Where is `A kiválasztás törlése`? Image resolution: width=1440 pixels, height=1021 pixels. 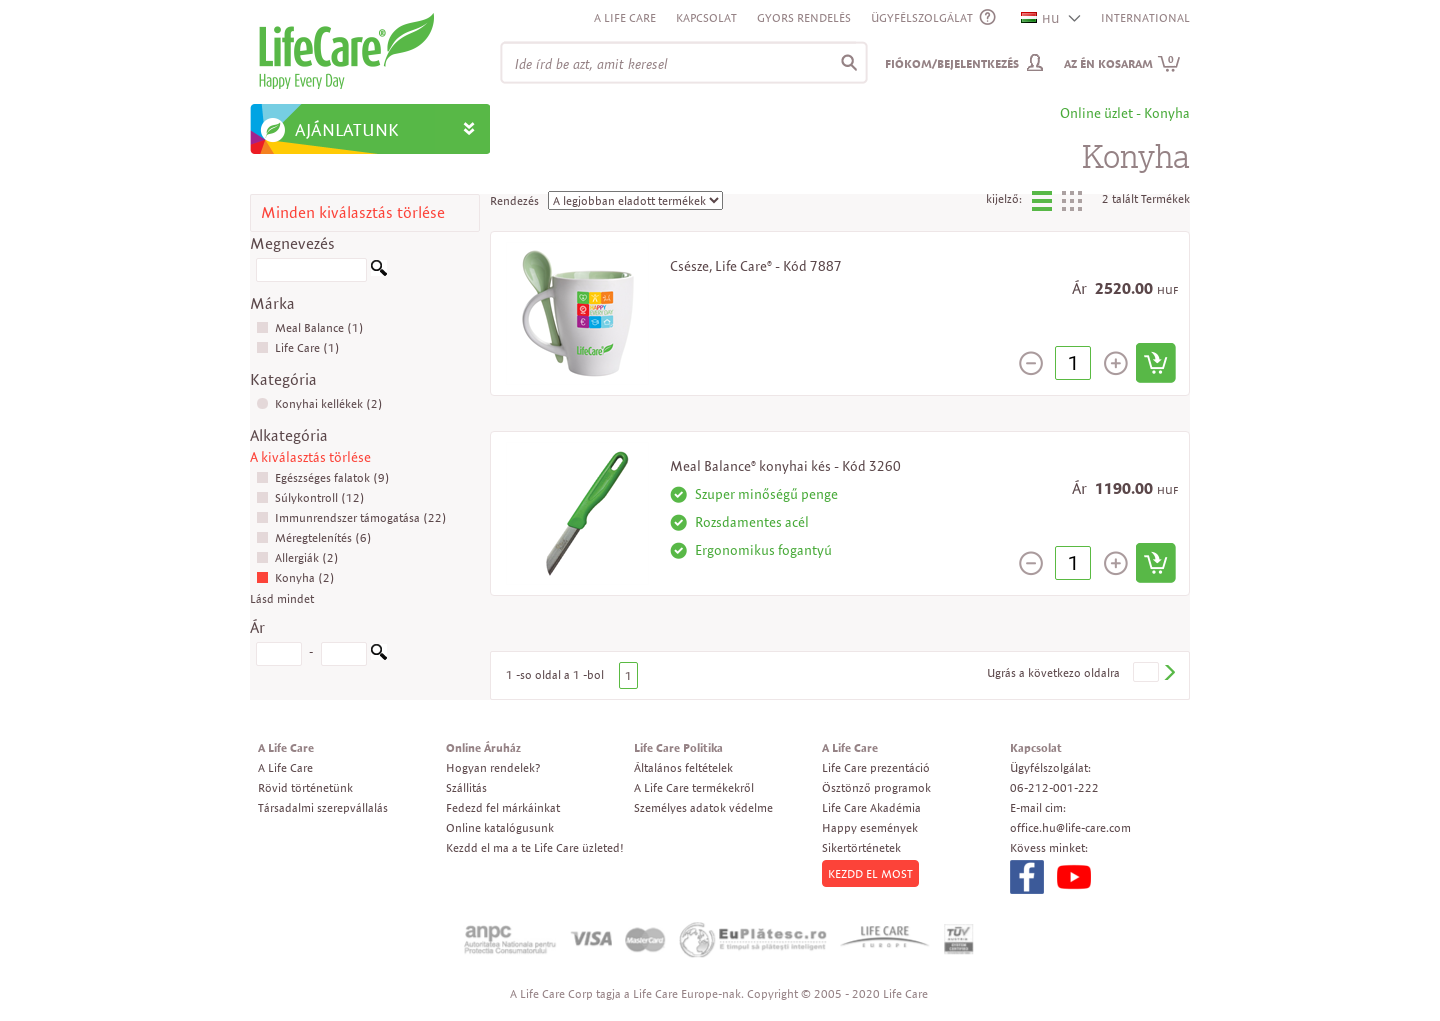
A kiválasztás törlése is located at coordinates (310, 457).